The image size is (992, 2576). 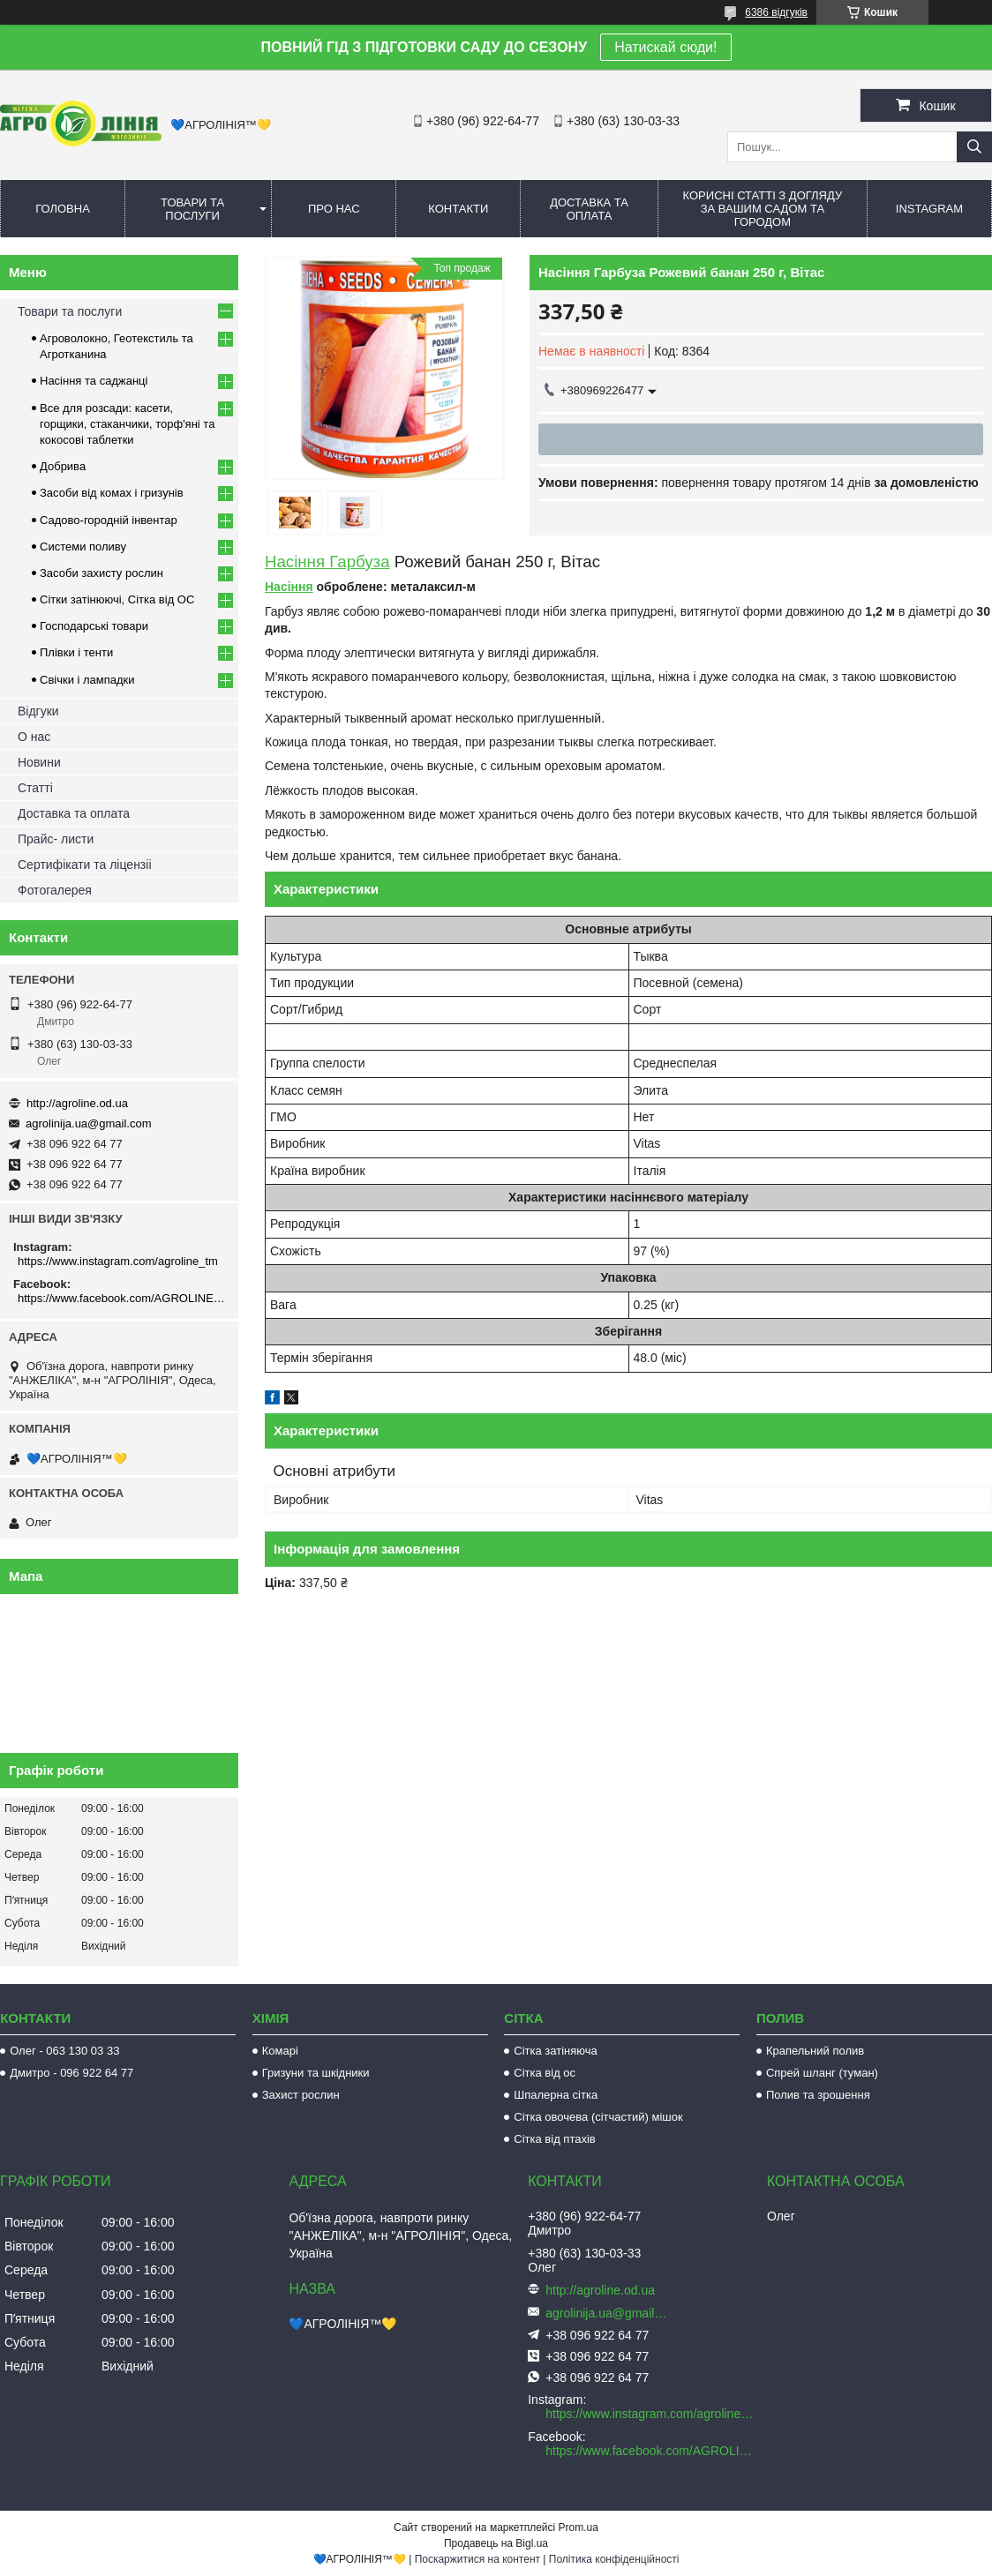 What do you see at coordinates (112, 492) in the screenshot?
I see `Засоби від комах і гризунів` at bounding box center [112, 492].